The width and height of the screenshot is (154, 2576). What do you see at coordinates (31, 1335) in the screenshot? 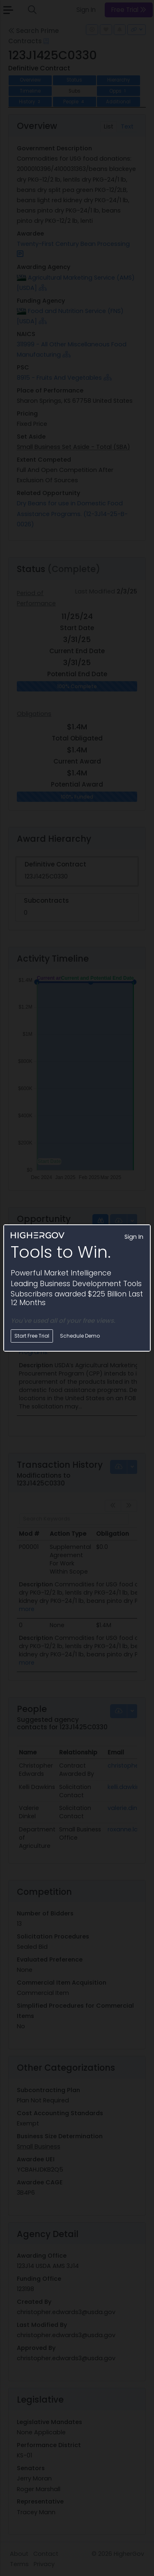
I see `Start Free Trial [button]` at bounding box center [31, 1335].